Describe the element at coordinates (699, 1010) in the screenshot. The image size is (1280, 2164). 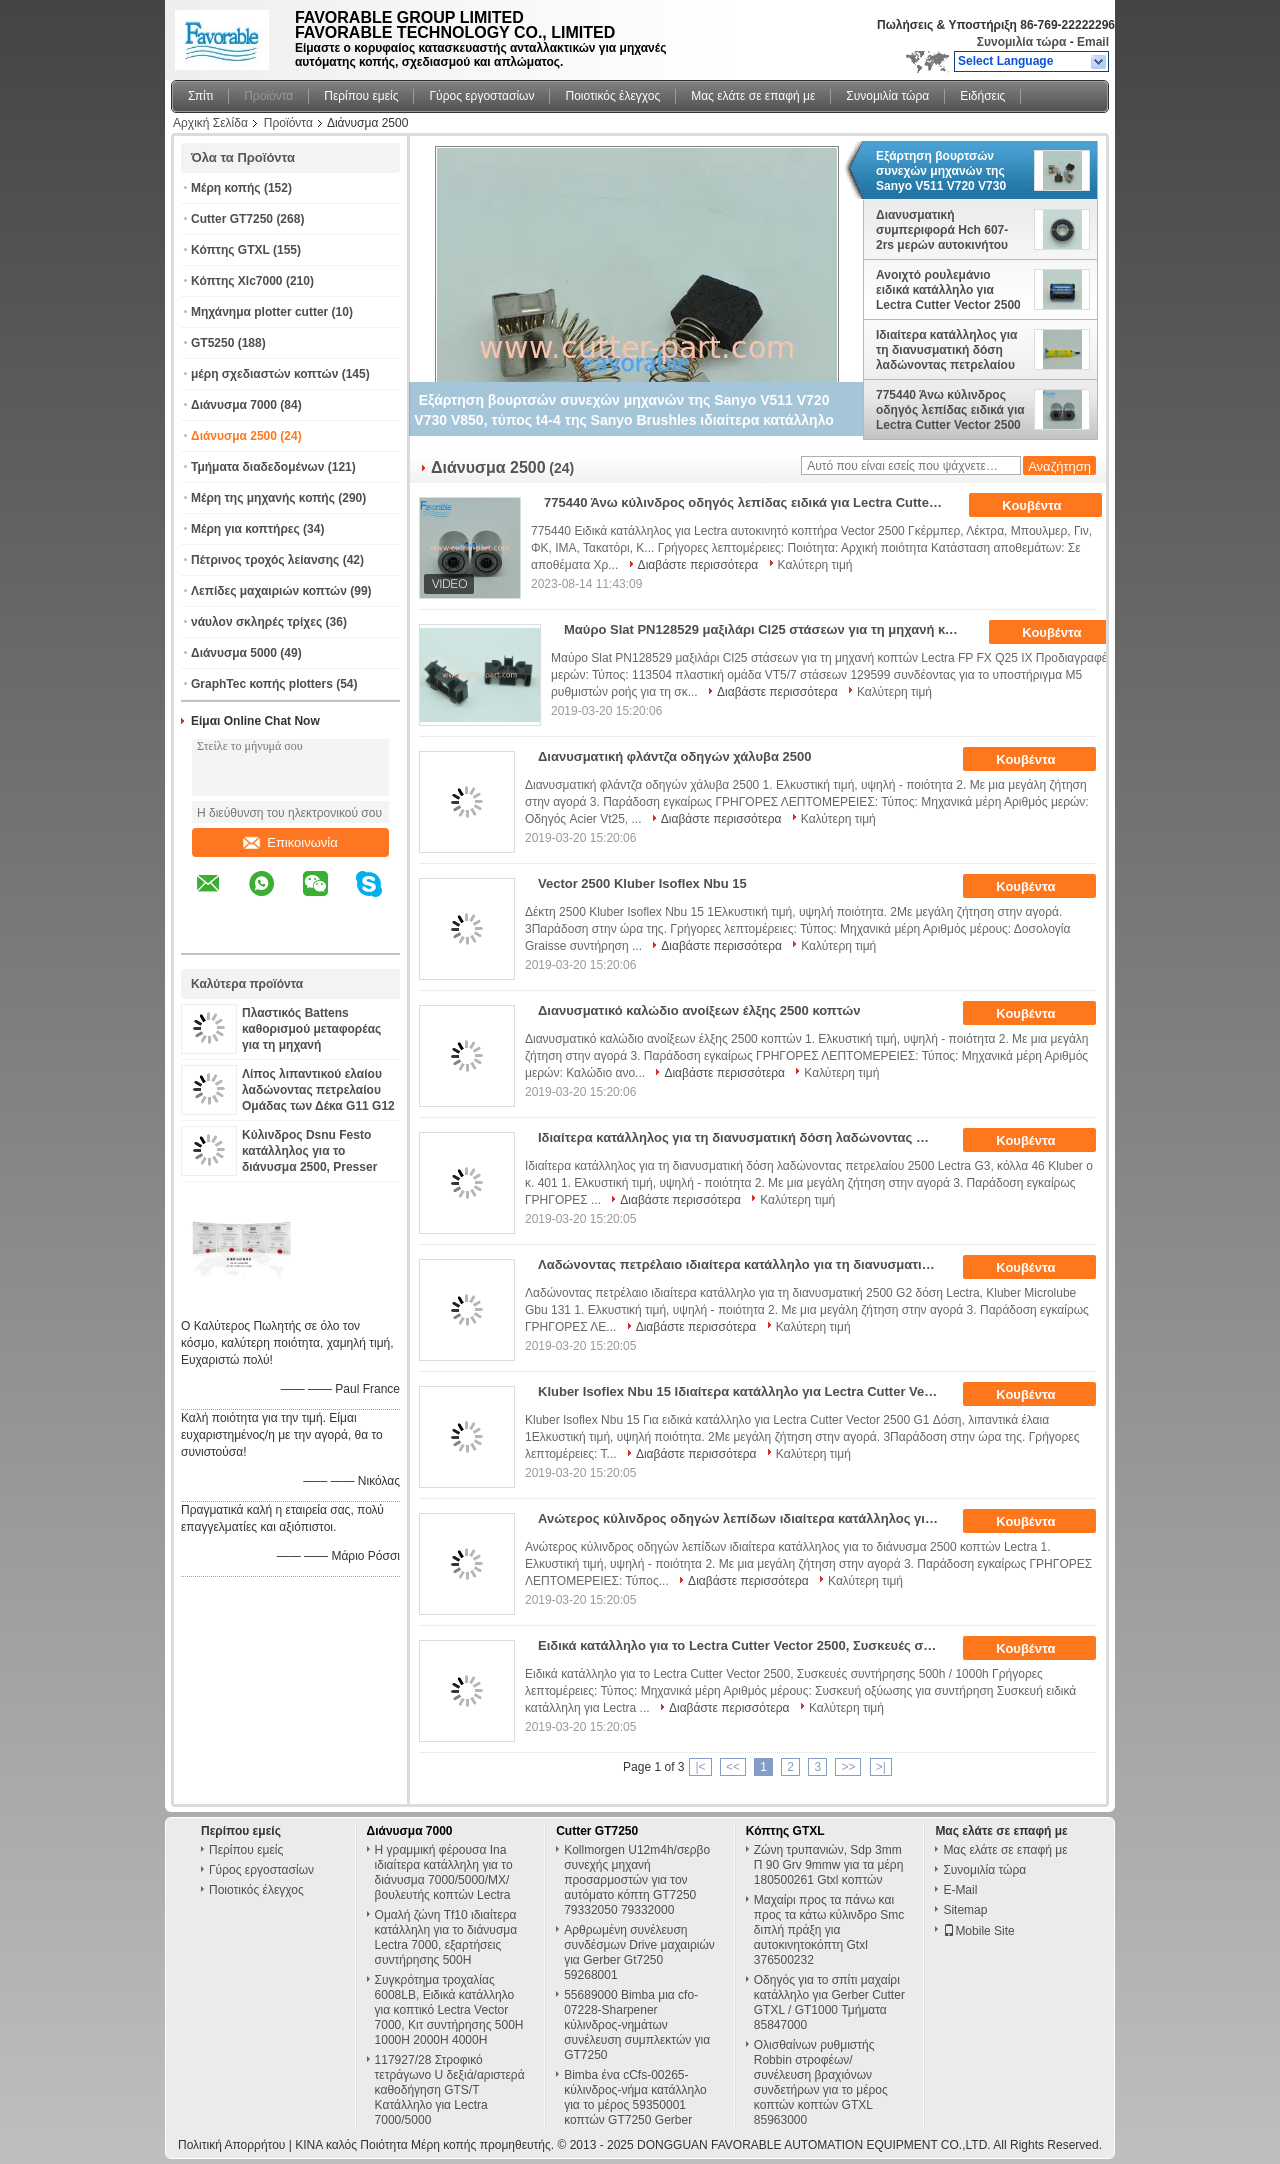
I see `Διανυσματικό καλώδιο ανοίξεων έλξης 2500 κοπτών` at that location.